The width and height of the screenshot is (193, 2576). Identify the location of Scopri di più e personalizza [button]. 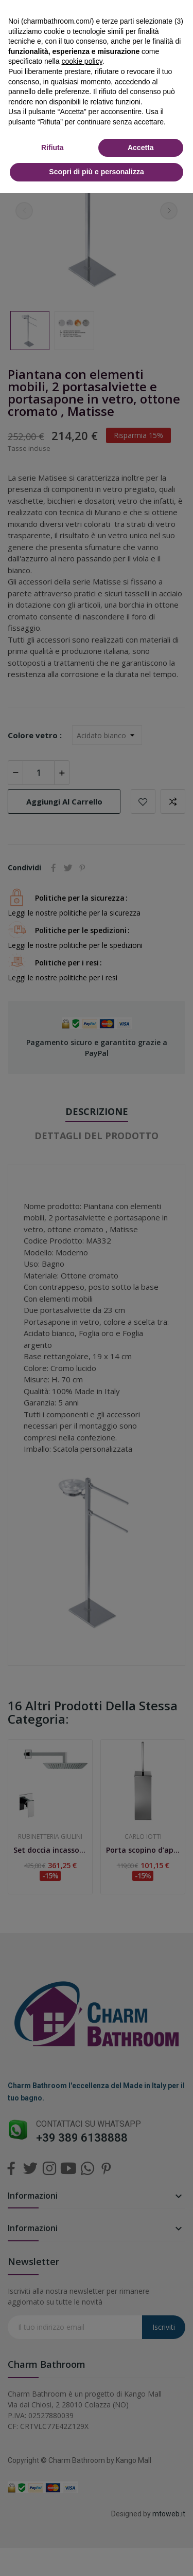
(96, 172).